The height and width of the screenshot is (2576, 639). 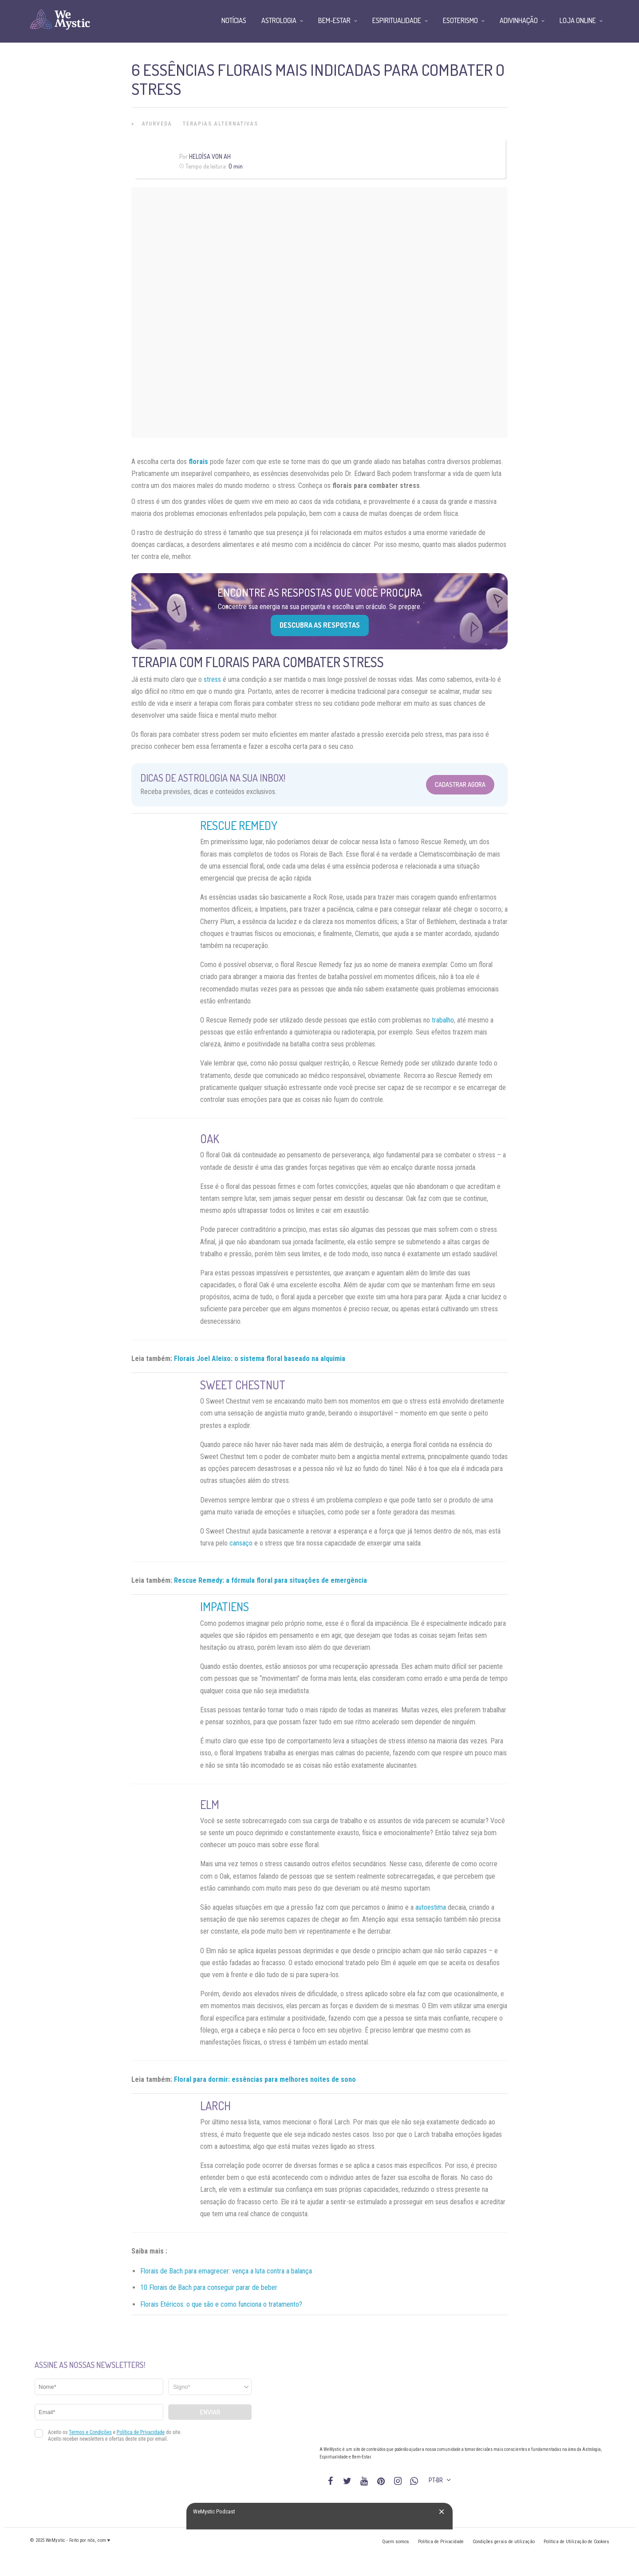 What do you see at coordinates (259, 1358) in the screenshot?
I see `Florais Joel Aleixo: o sistema floral baseado na alquimia` at bounding box center [259, 1358].